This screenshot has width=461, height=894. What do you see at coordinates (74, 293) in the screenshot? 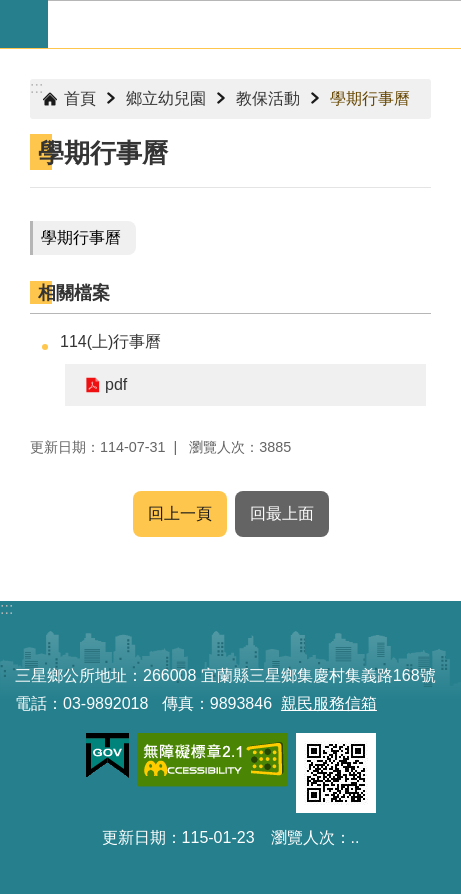
I see `相關檔案` at bounding box center [74, 293].